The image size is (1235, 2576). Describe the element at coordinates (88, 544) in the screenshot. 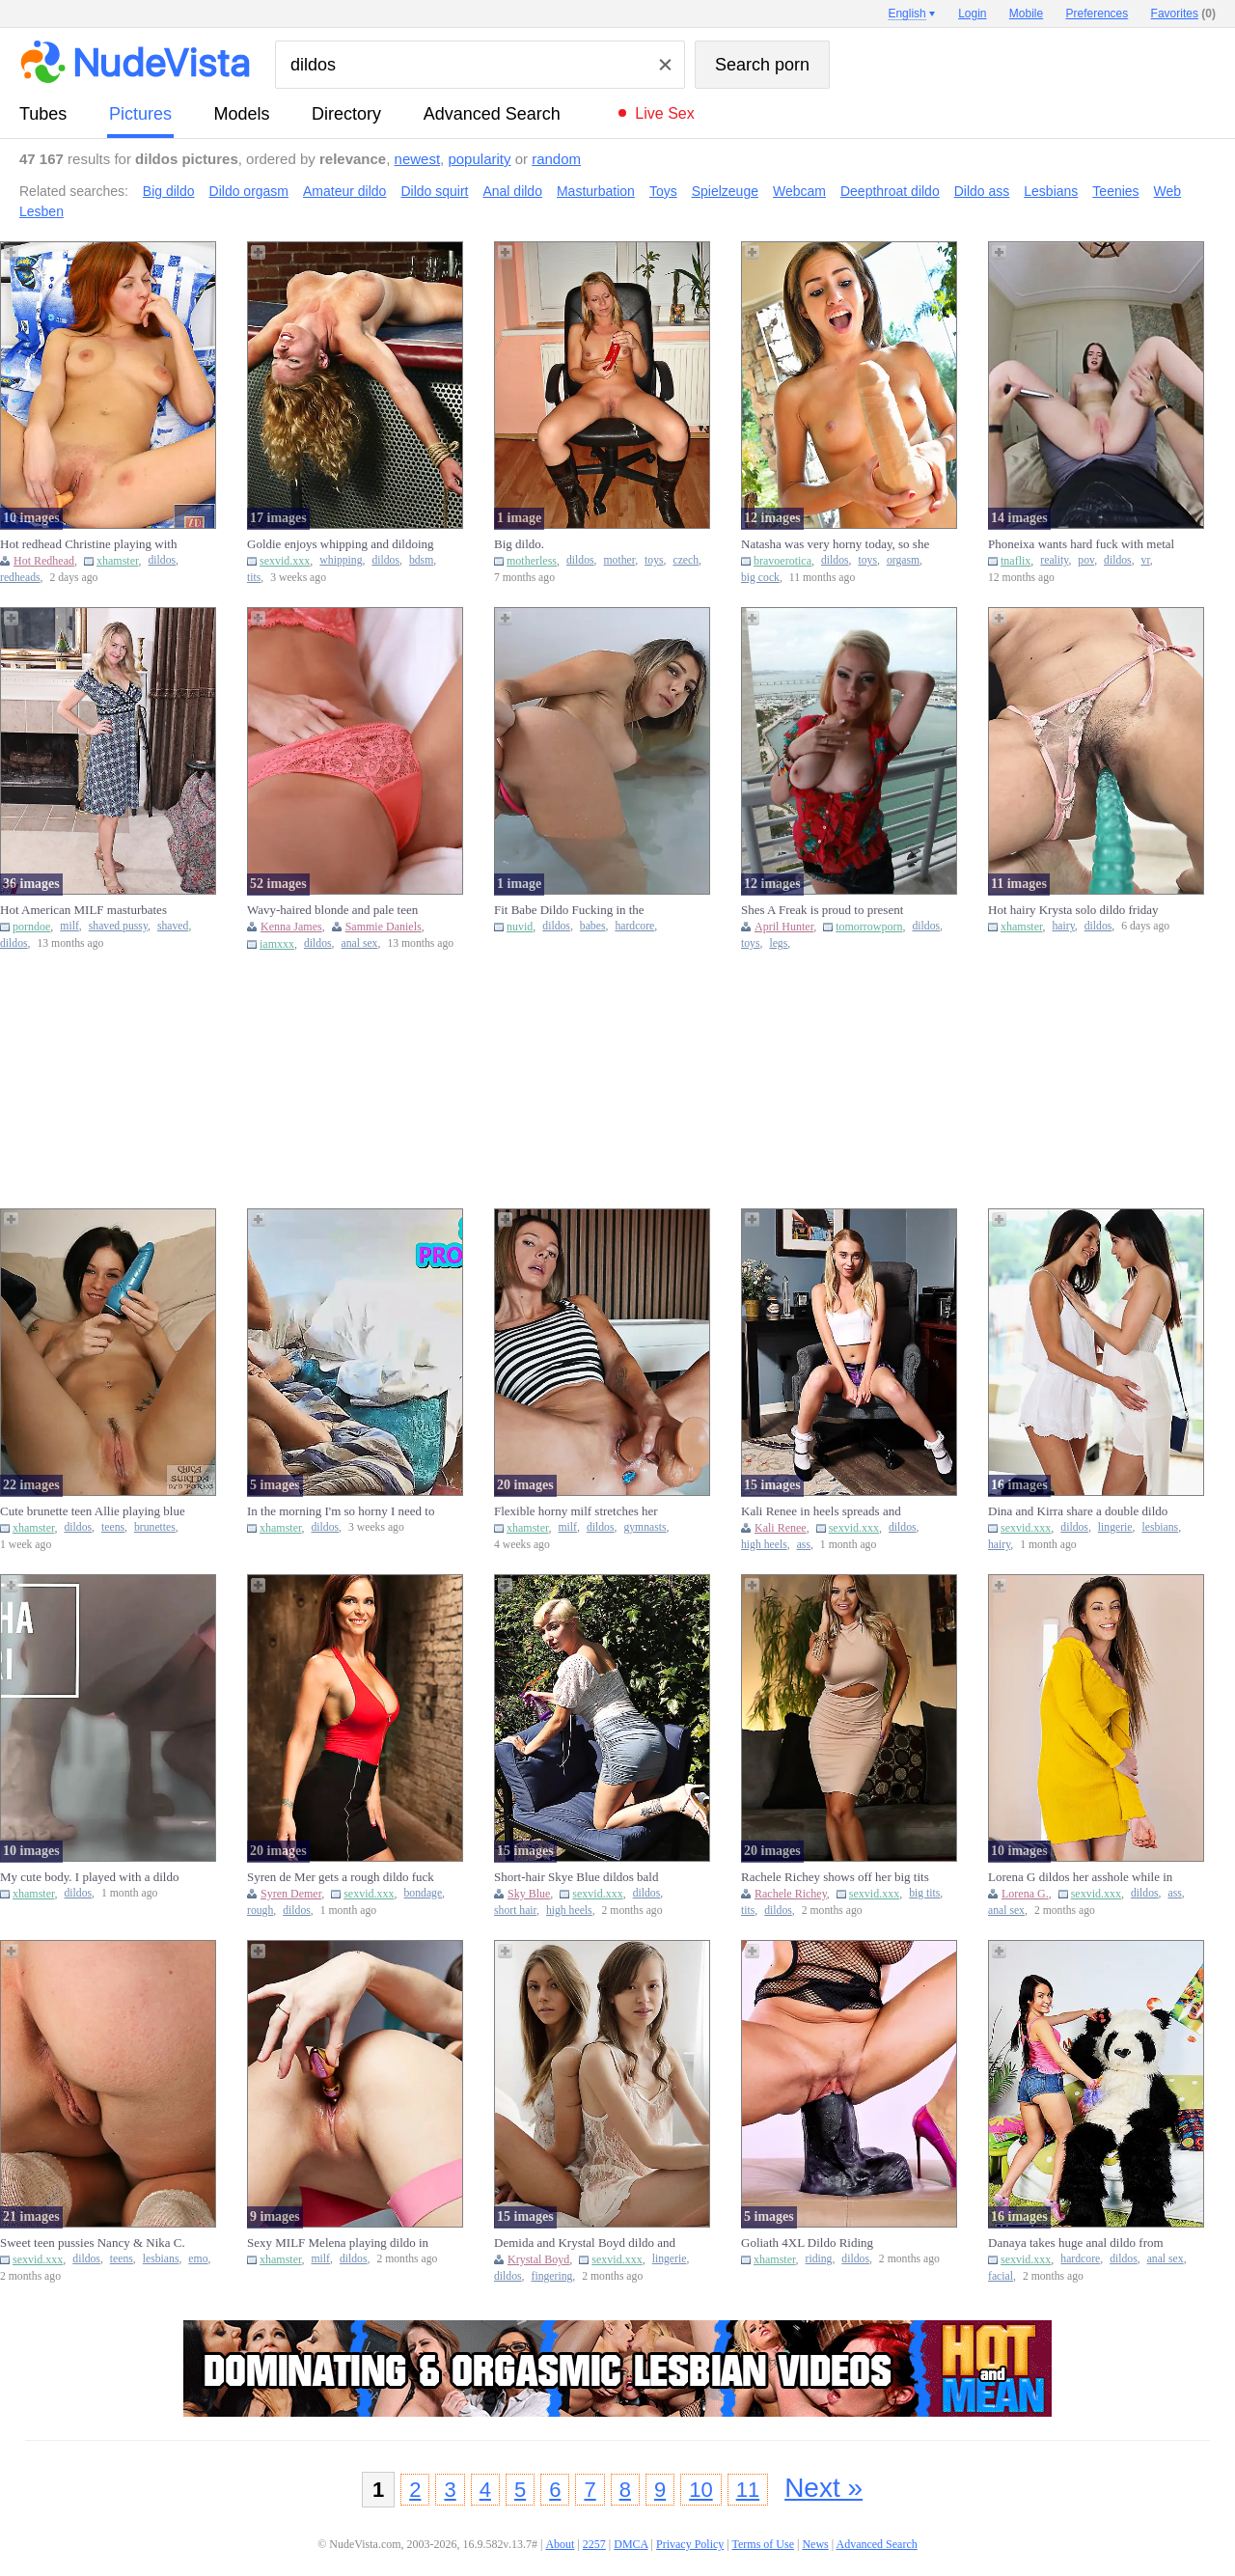

I see `Hot redhead Christine playing with dildo pussy monday` at that location.